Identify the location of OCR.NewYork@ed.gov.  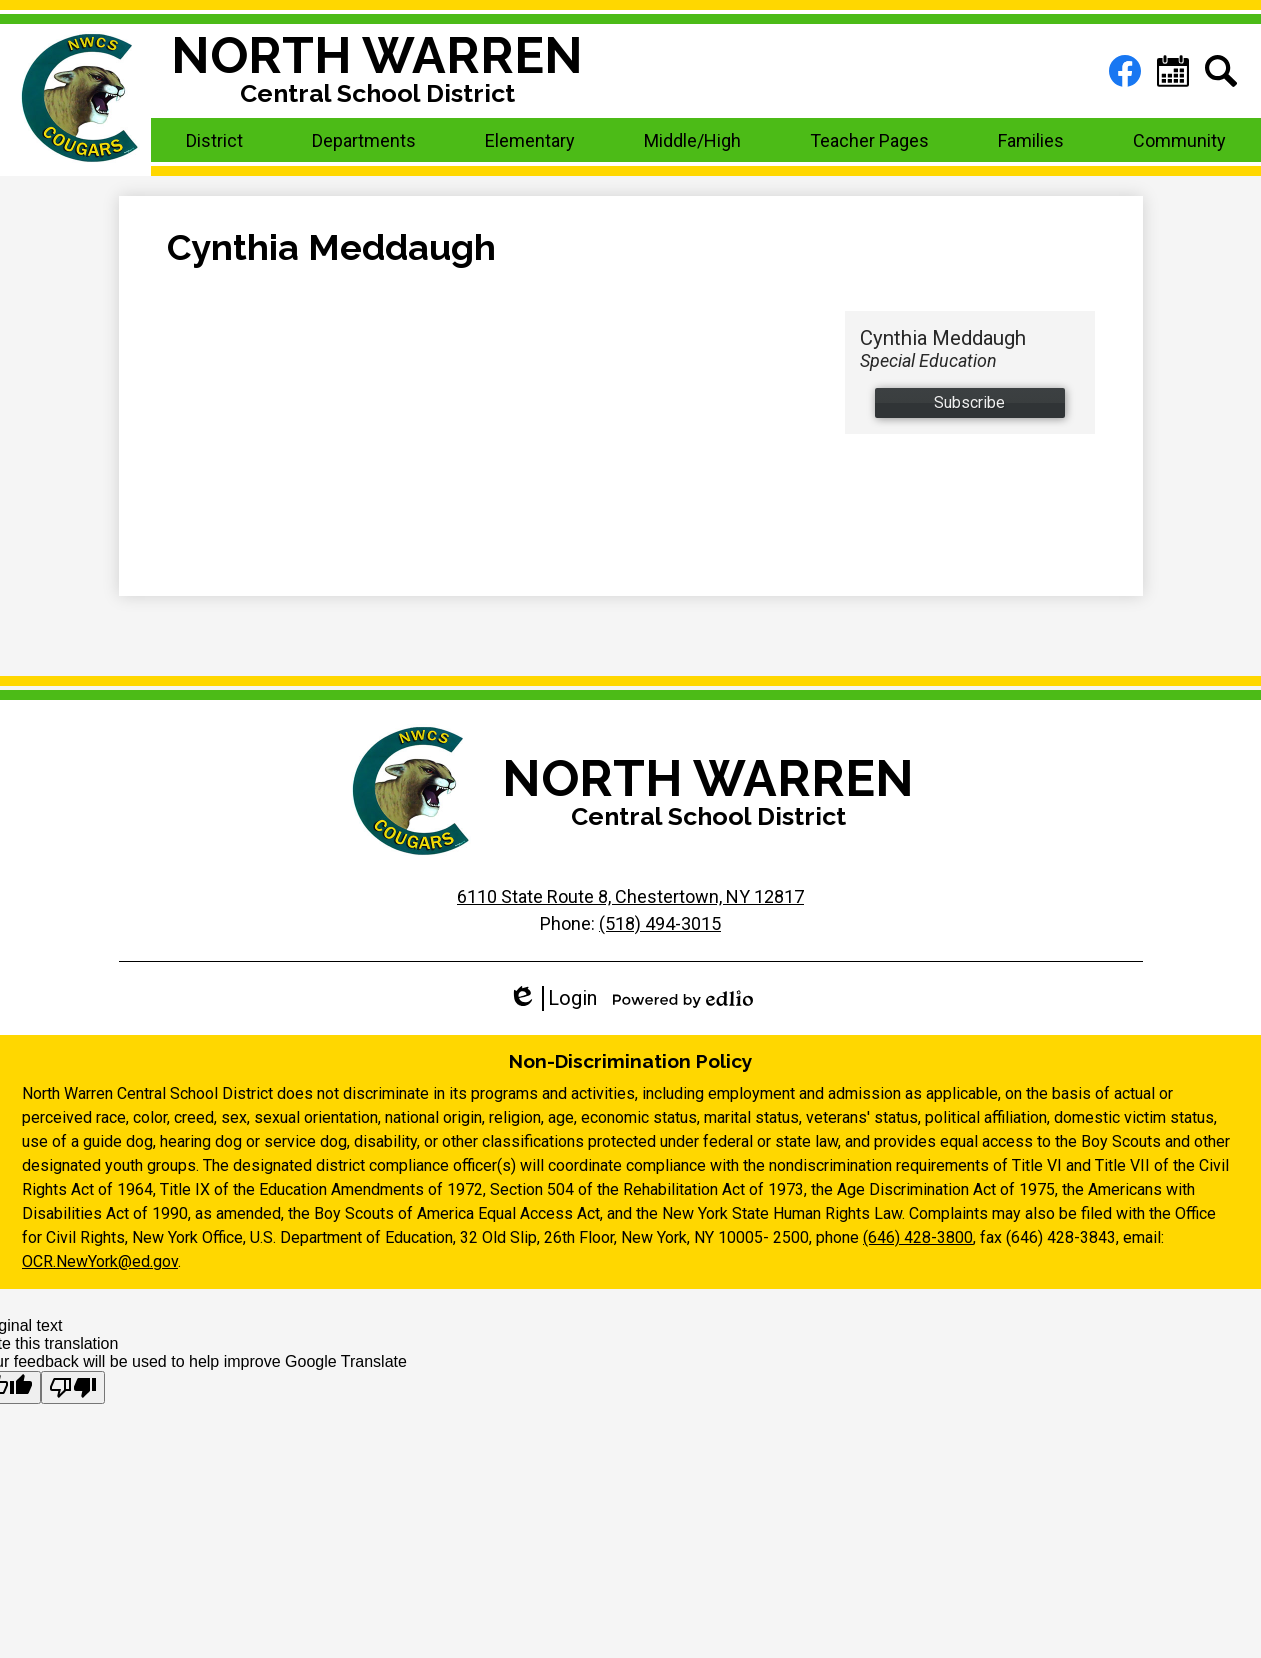
(100, 1261).